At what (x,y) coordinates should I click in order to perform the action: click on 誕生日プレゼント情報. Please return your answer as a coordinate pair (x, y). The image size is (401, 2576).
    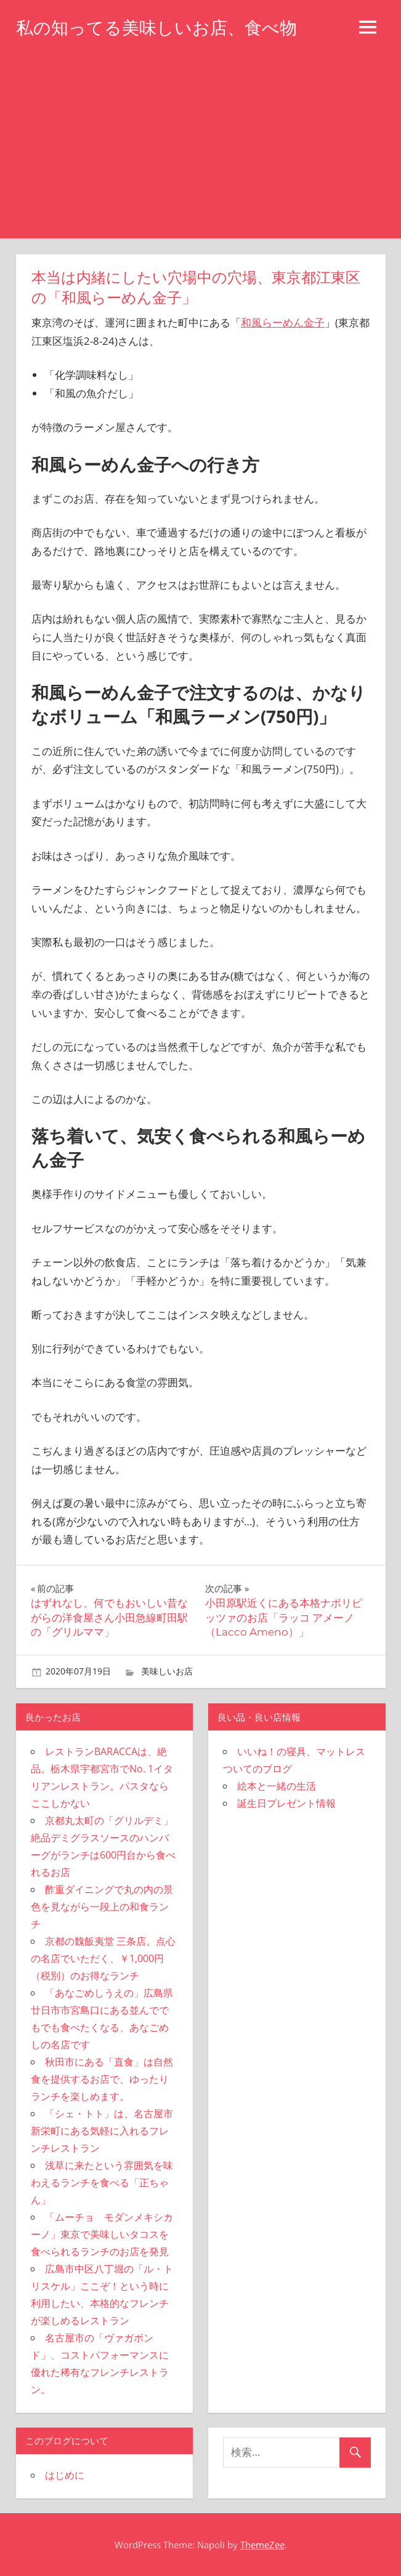
    Looking at the image, I should click on (286, 1803).